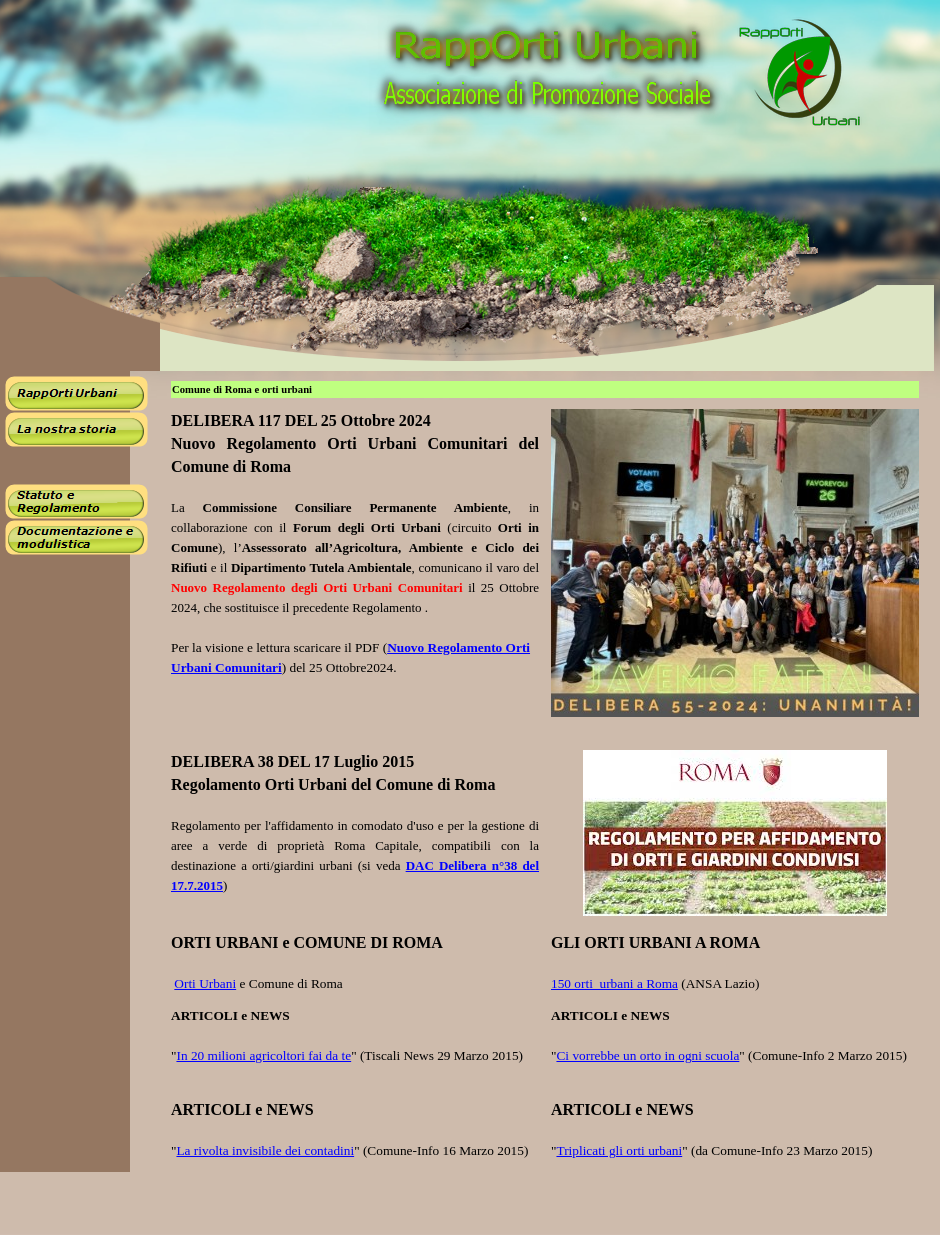 The width and height of the screenshot is (940, 1235). I want to click on Orti Urbani, so click(205, 983).